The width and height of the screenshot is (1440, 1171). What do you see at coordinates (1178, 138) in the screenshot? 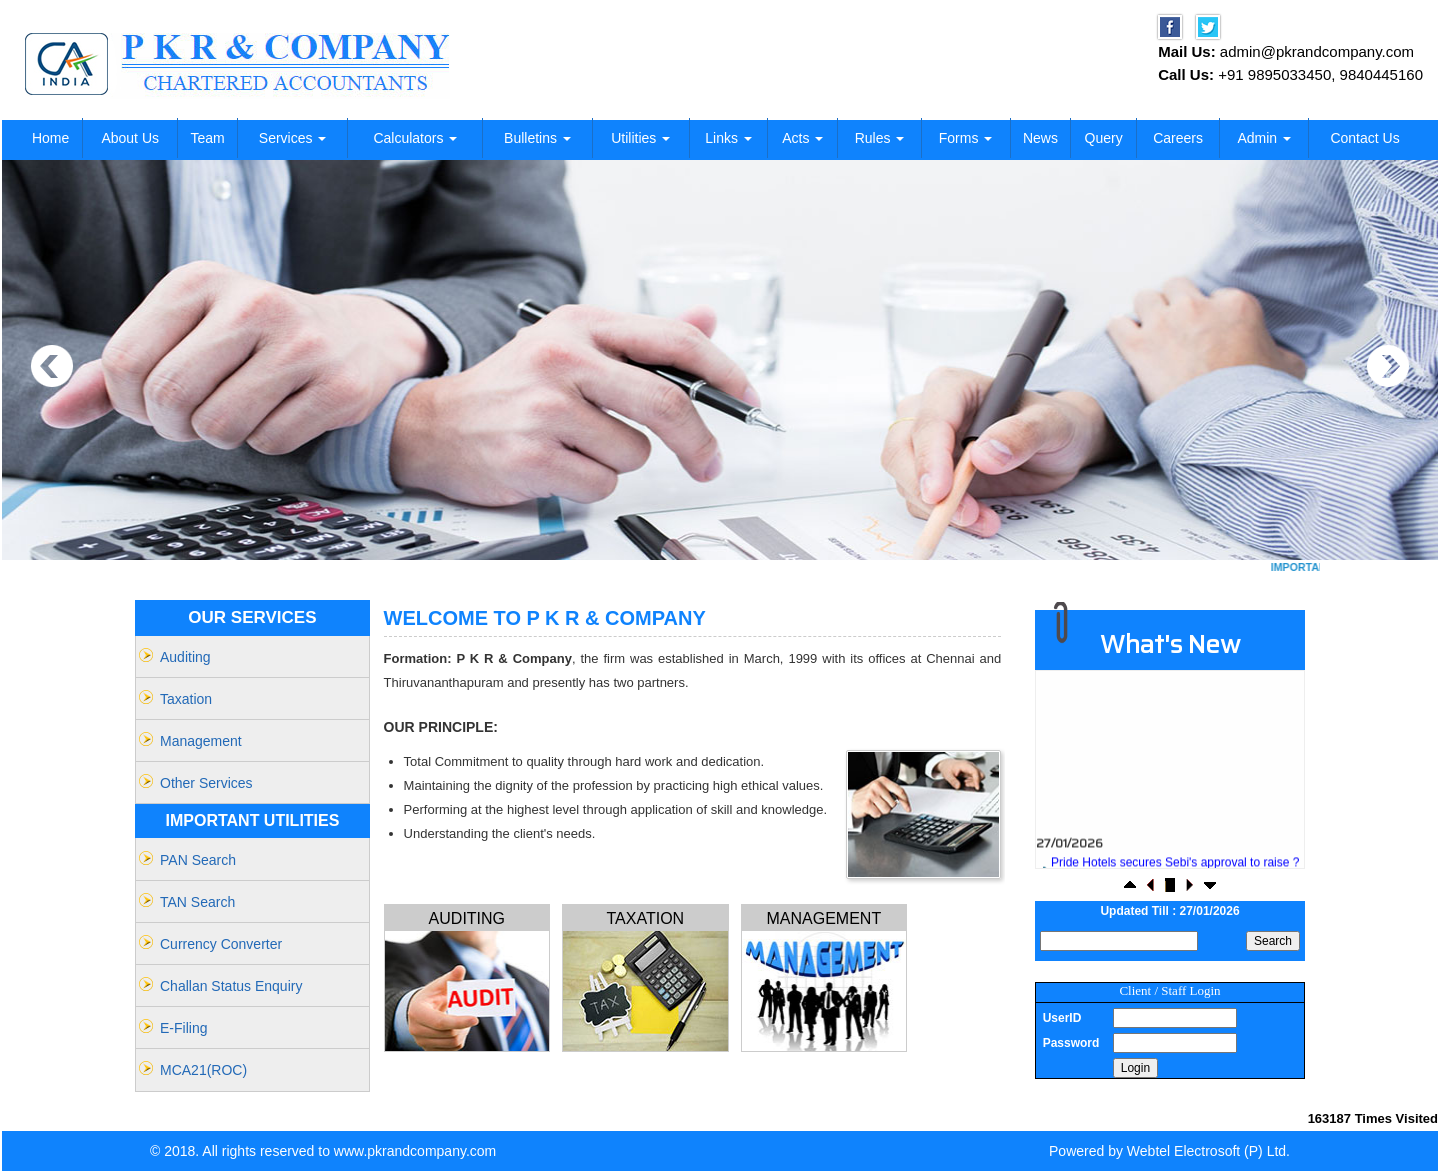
I see `Careers` at bounding box center [1178, 138].